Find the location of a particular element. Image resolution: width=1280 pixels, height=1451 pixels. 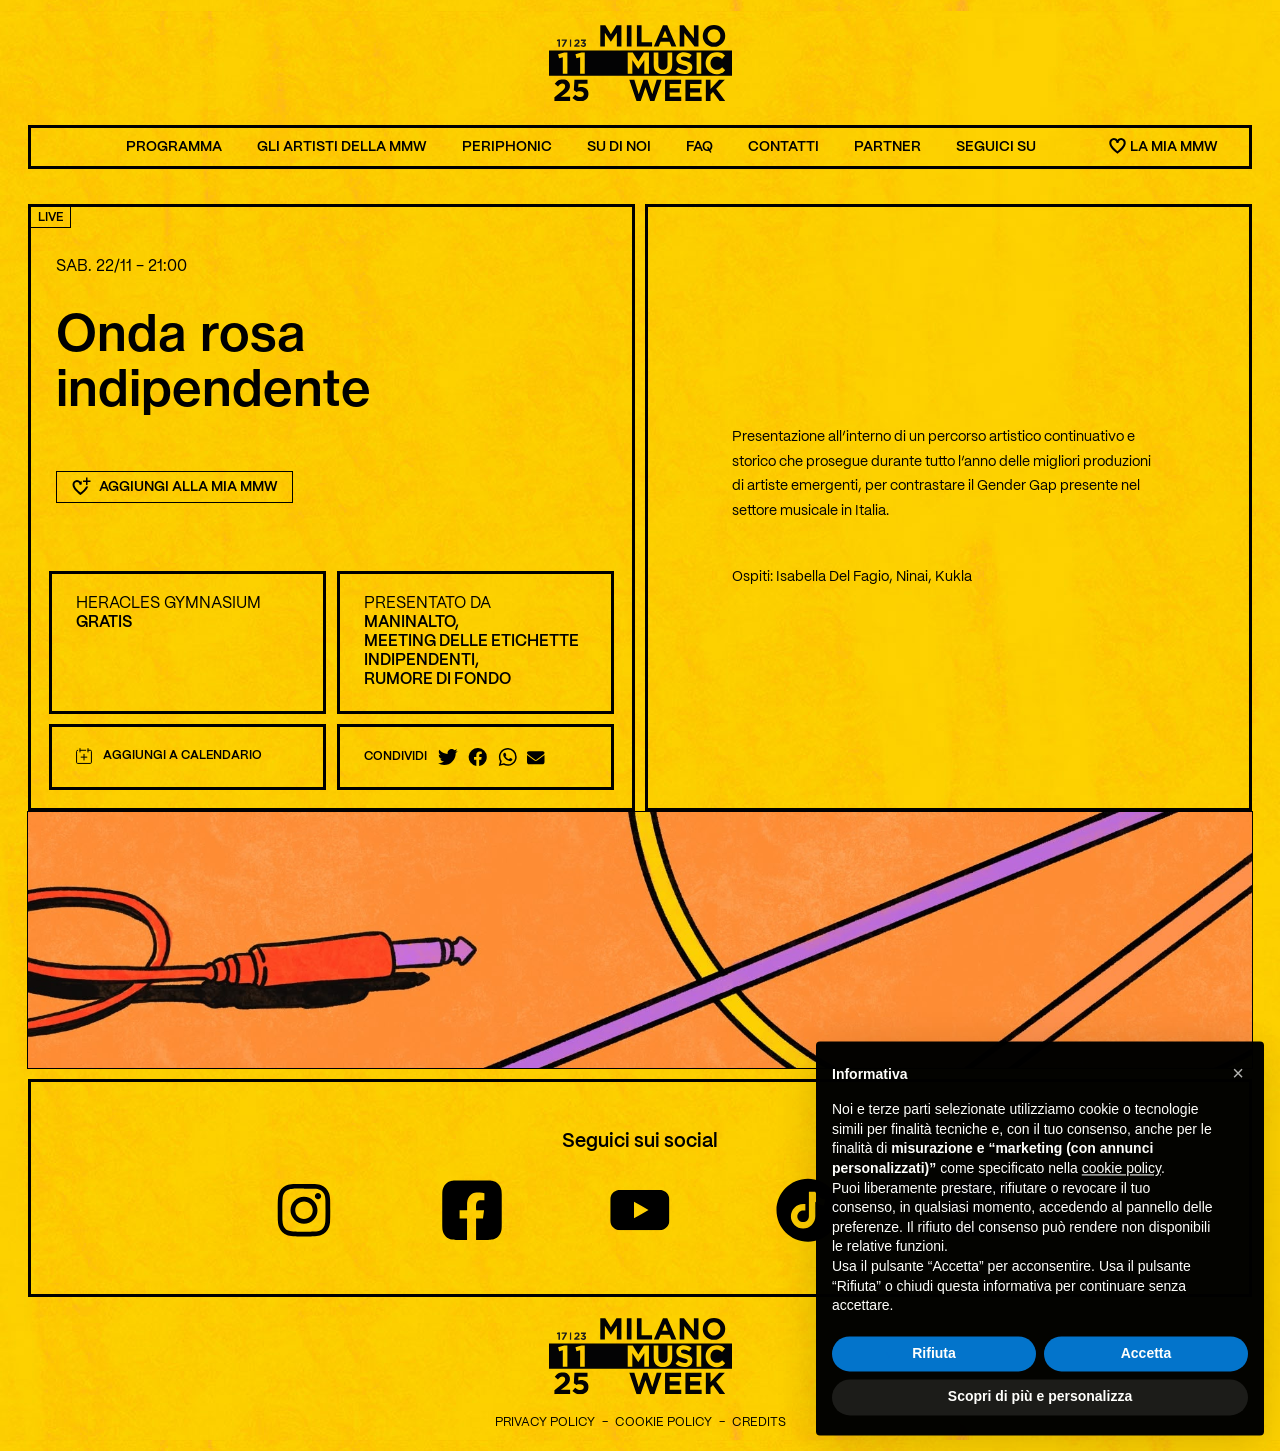

cookie policy [button] is located at coordinates (1121, 1209).